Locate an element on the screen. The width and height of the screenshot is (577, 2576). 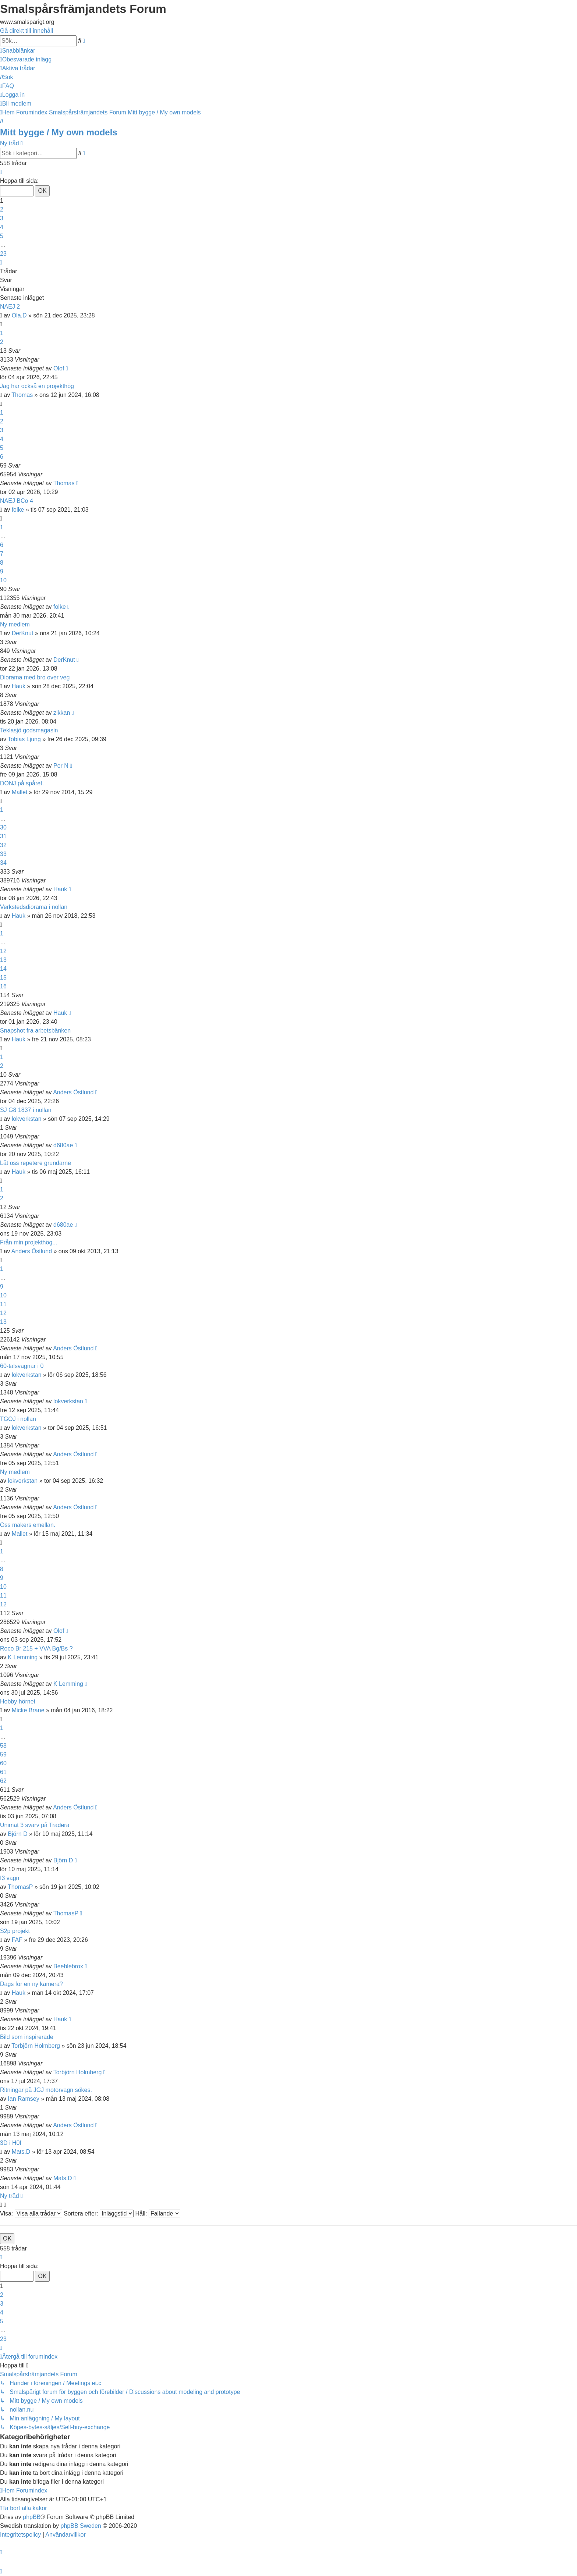
23 [button] is located at coordinates (3, 254).